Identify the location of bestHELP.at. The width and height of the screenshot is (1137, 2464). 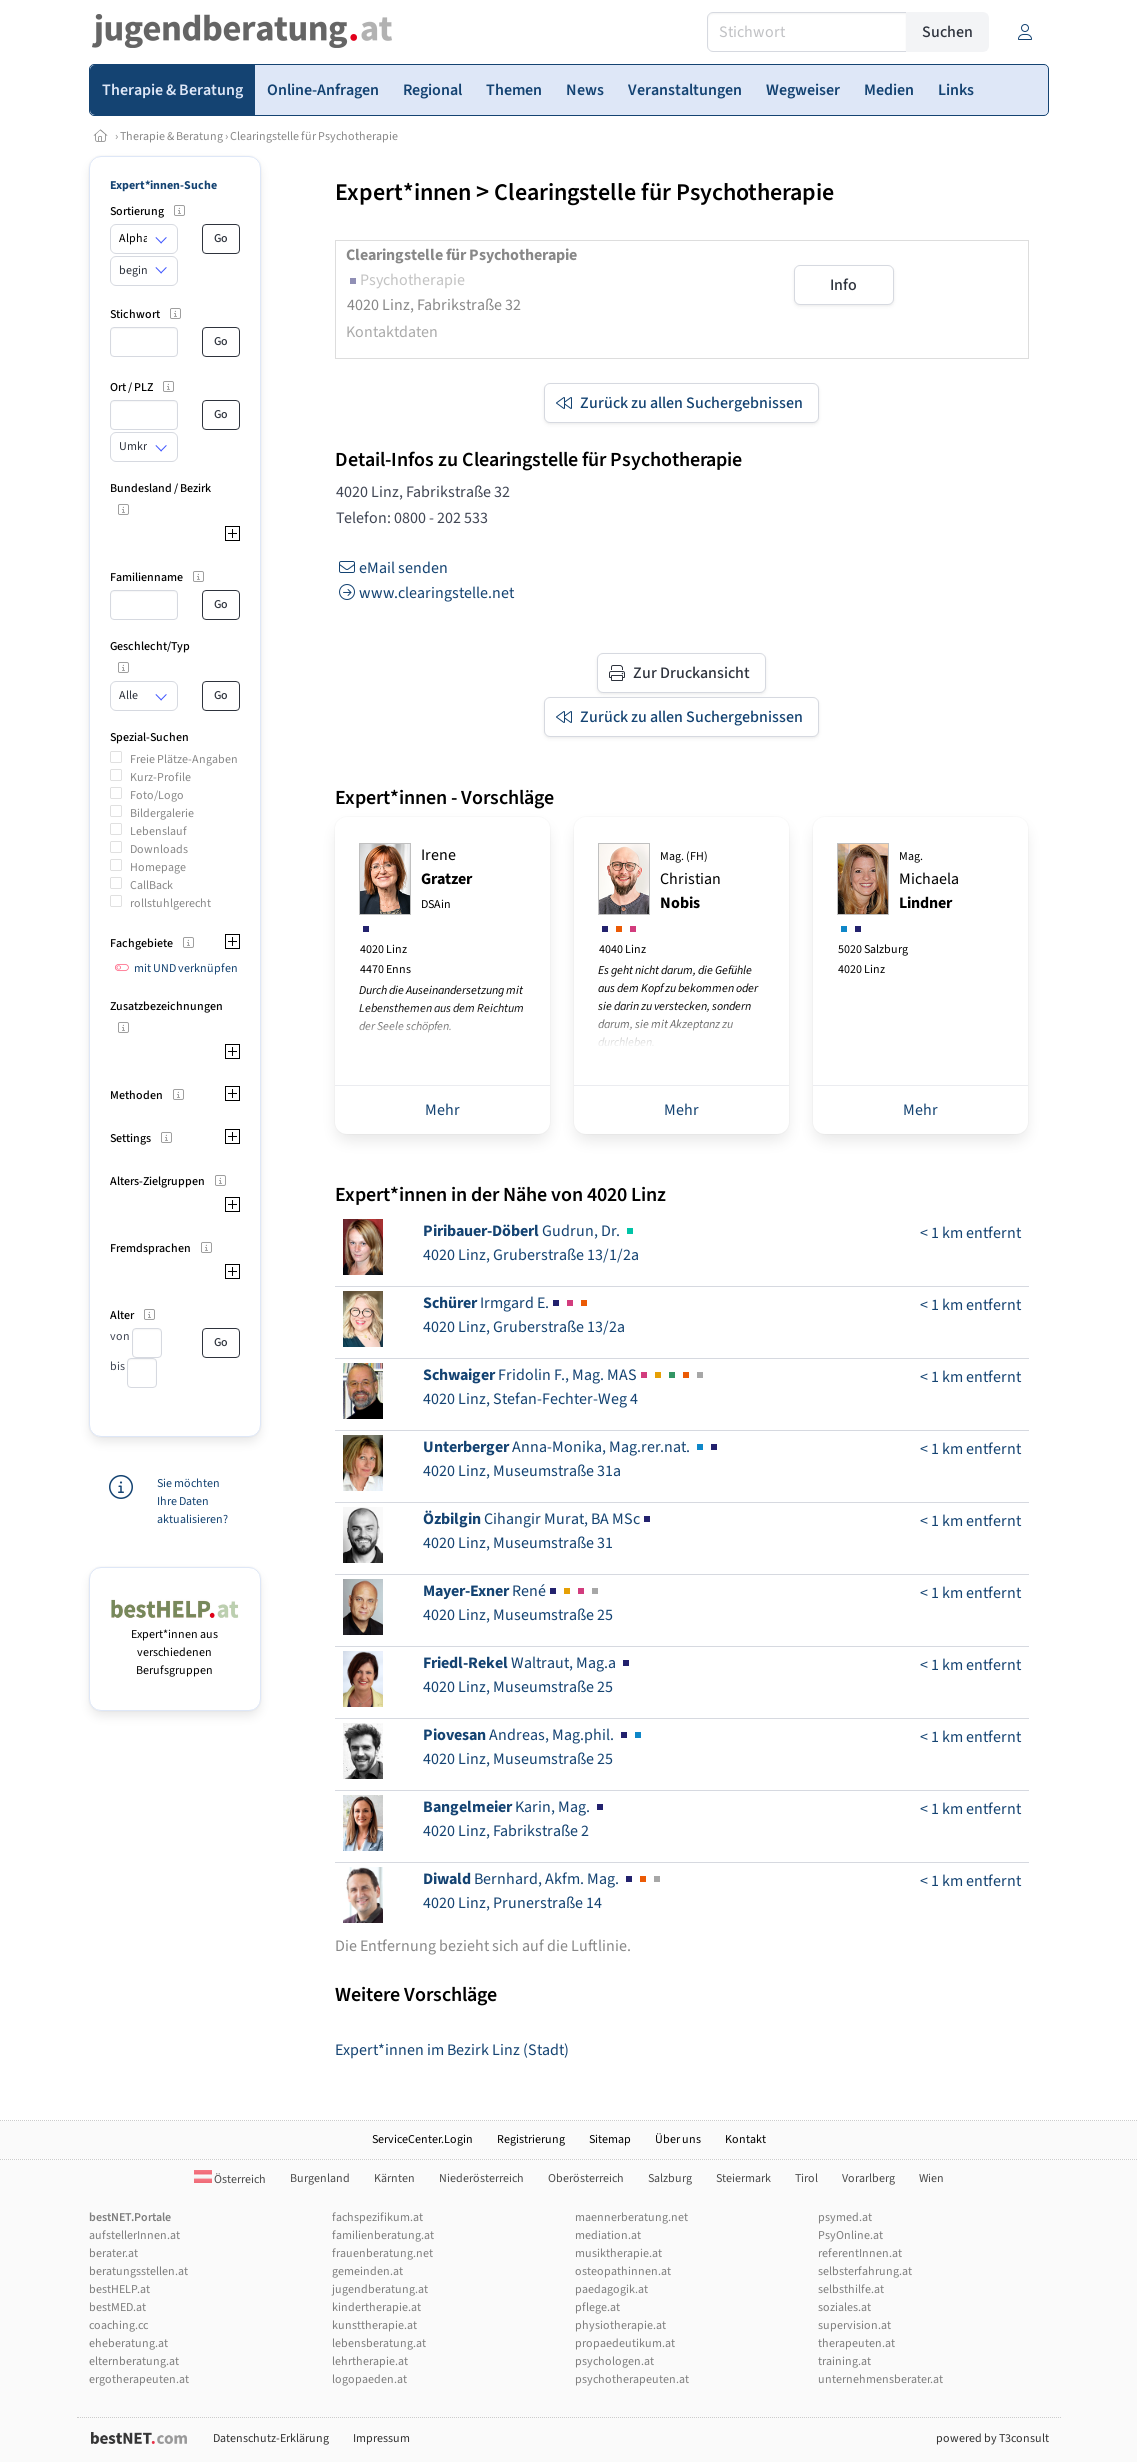
(119, 2289).